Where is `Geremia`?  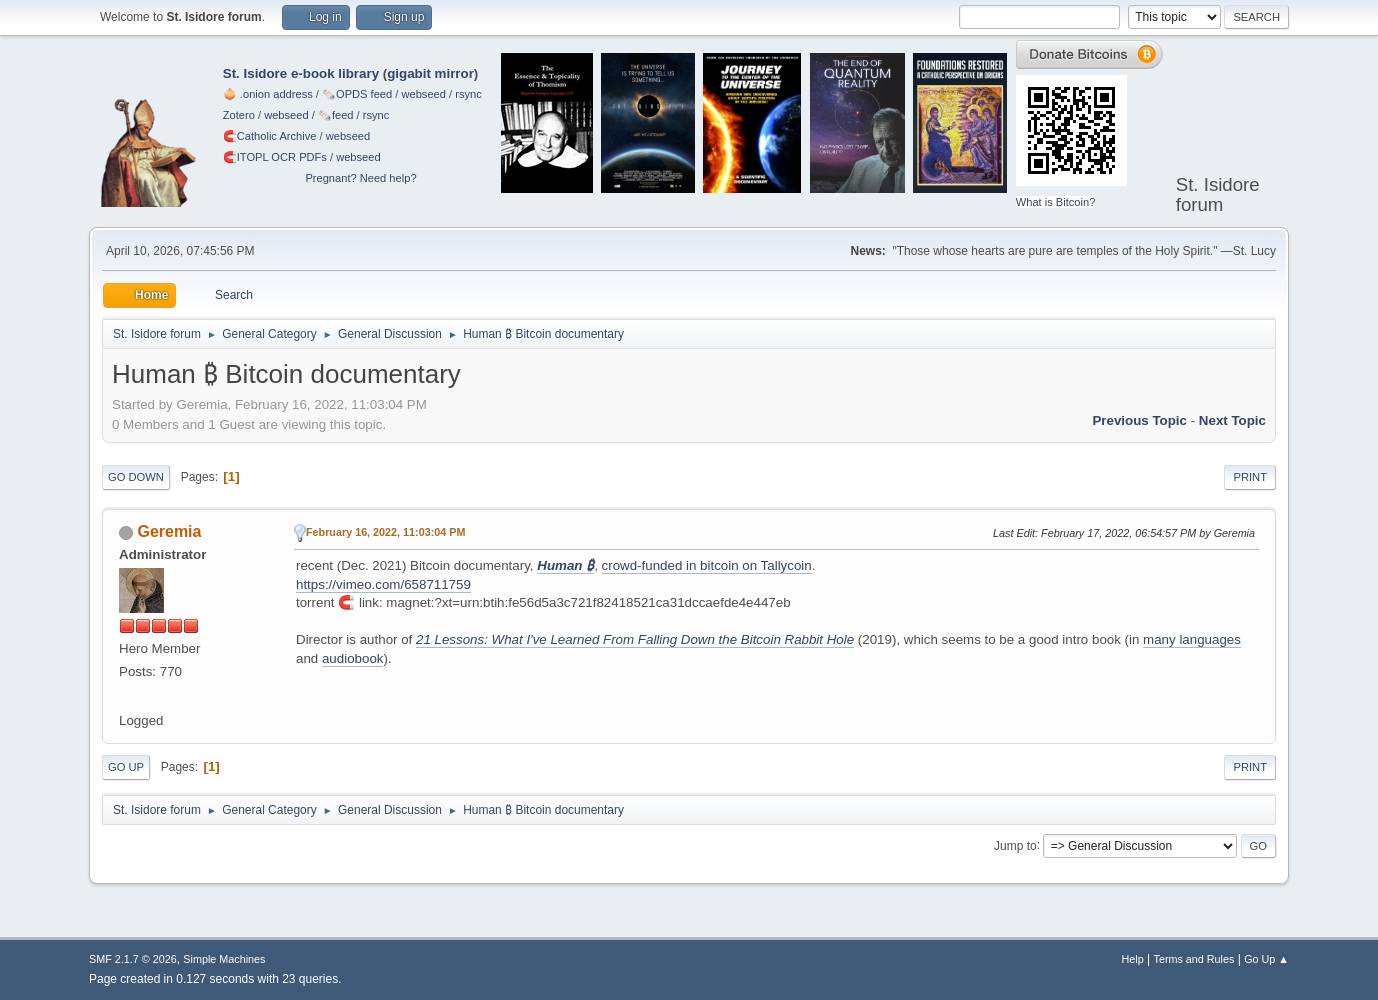 Geremia is located at coordinates (169, 531).